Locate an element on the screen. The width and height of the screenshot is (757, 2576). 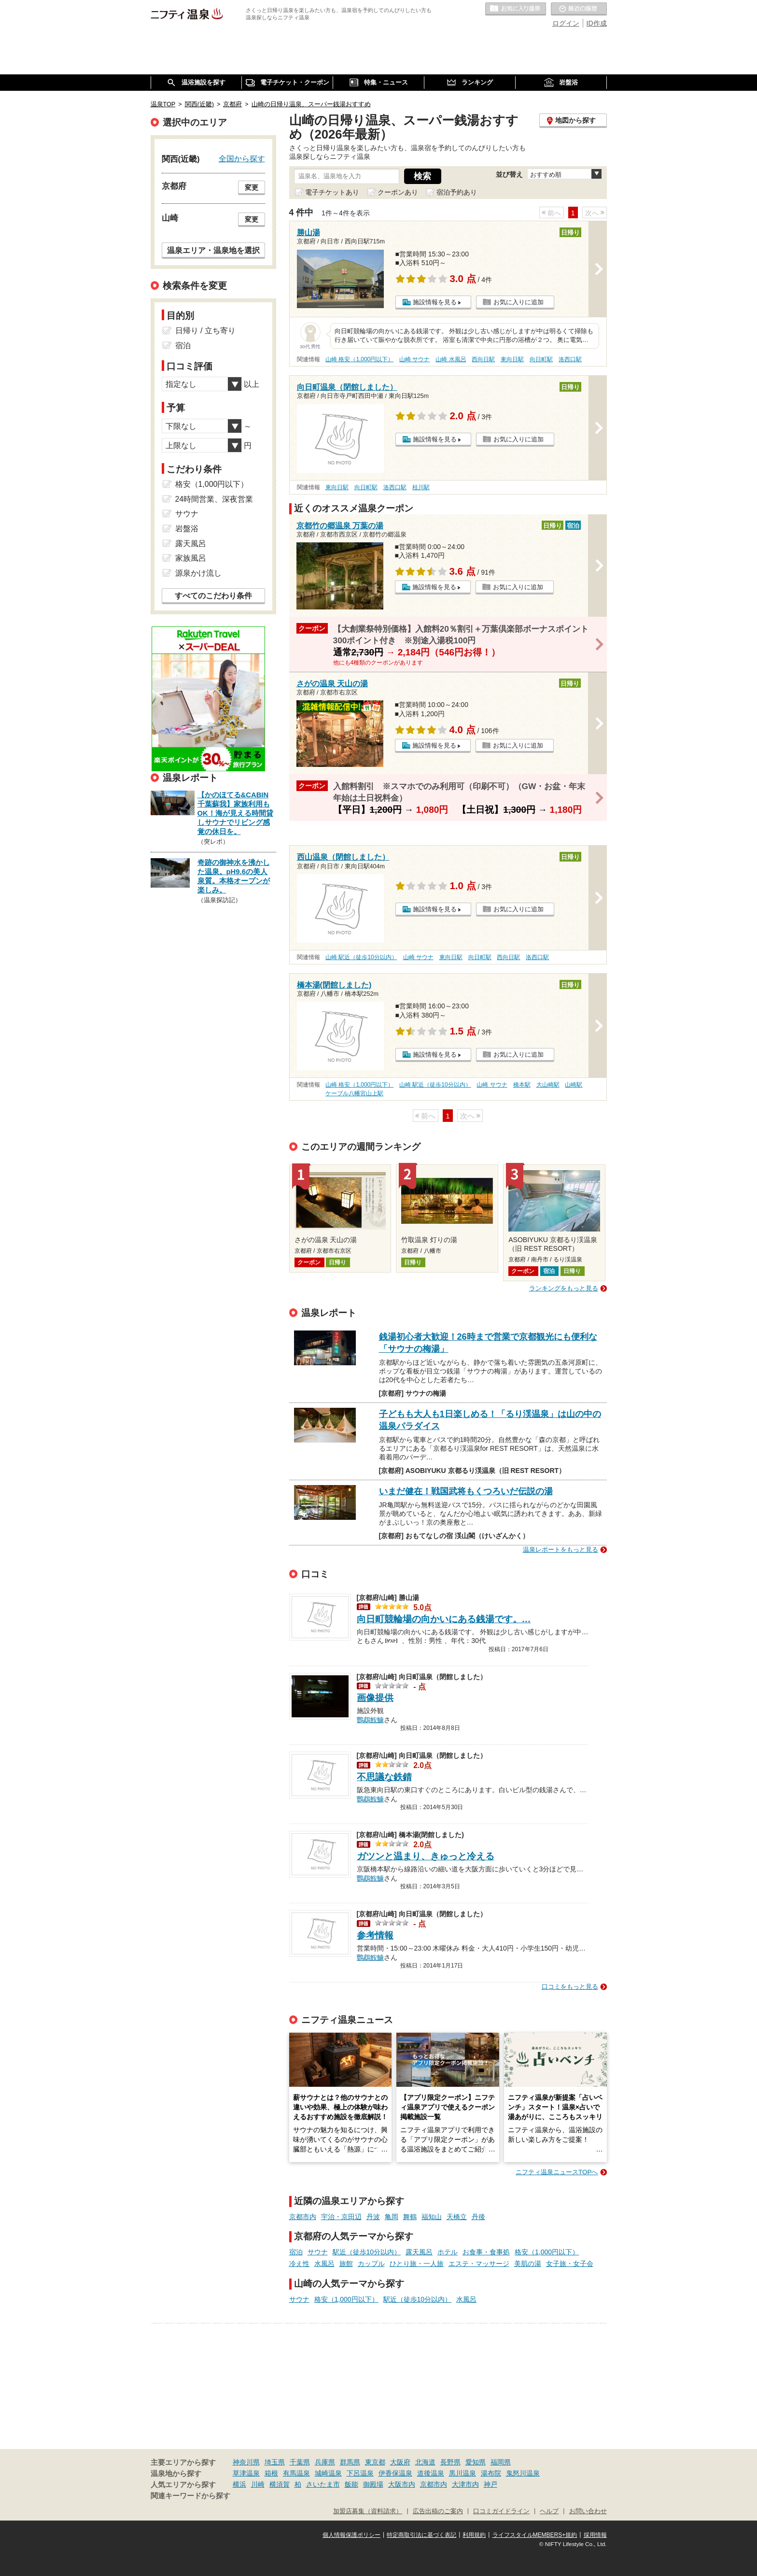
画像提供 is located at coordinates (375, 1698).